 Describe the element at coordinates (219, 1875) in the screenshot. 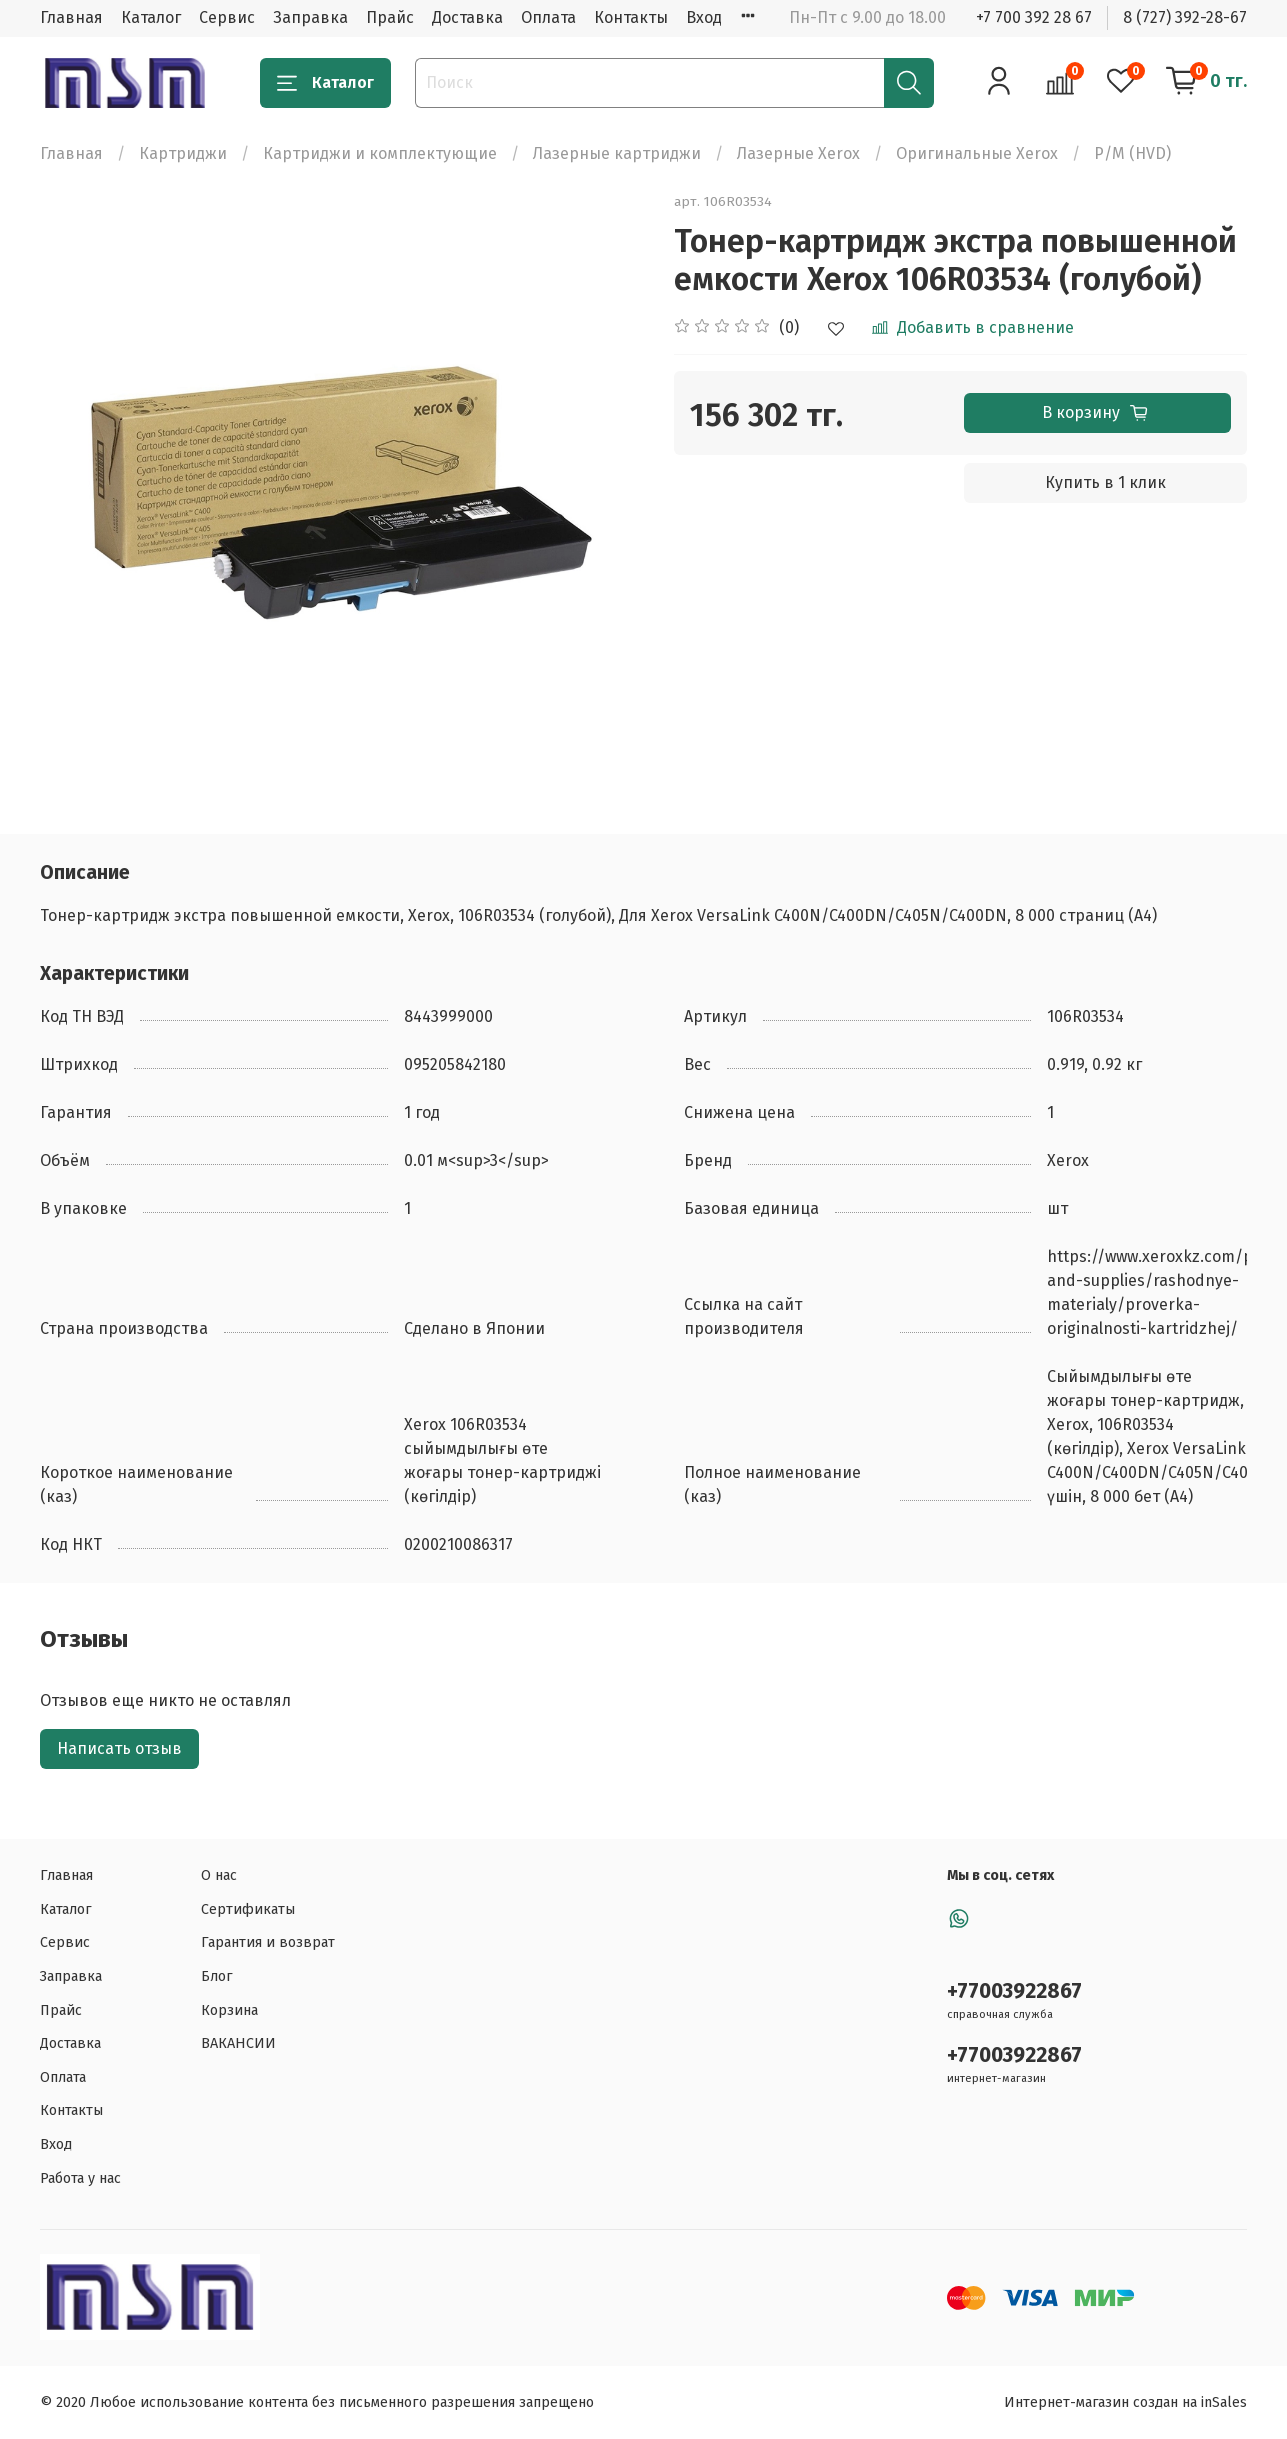

I see `О нас` at that location.